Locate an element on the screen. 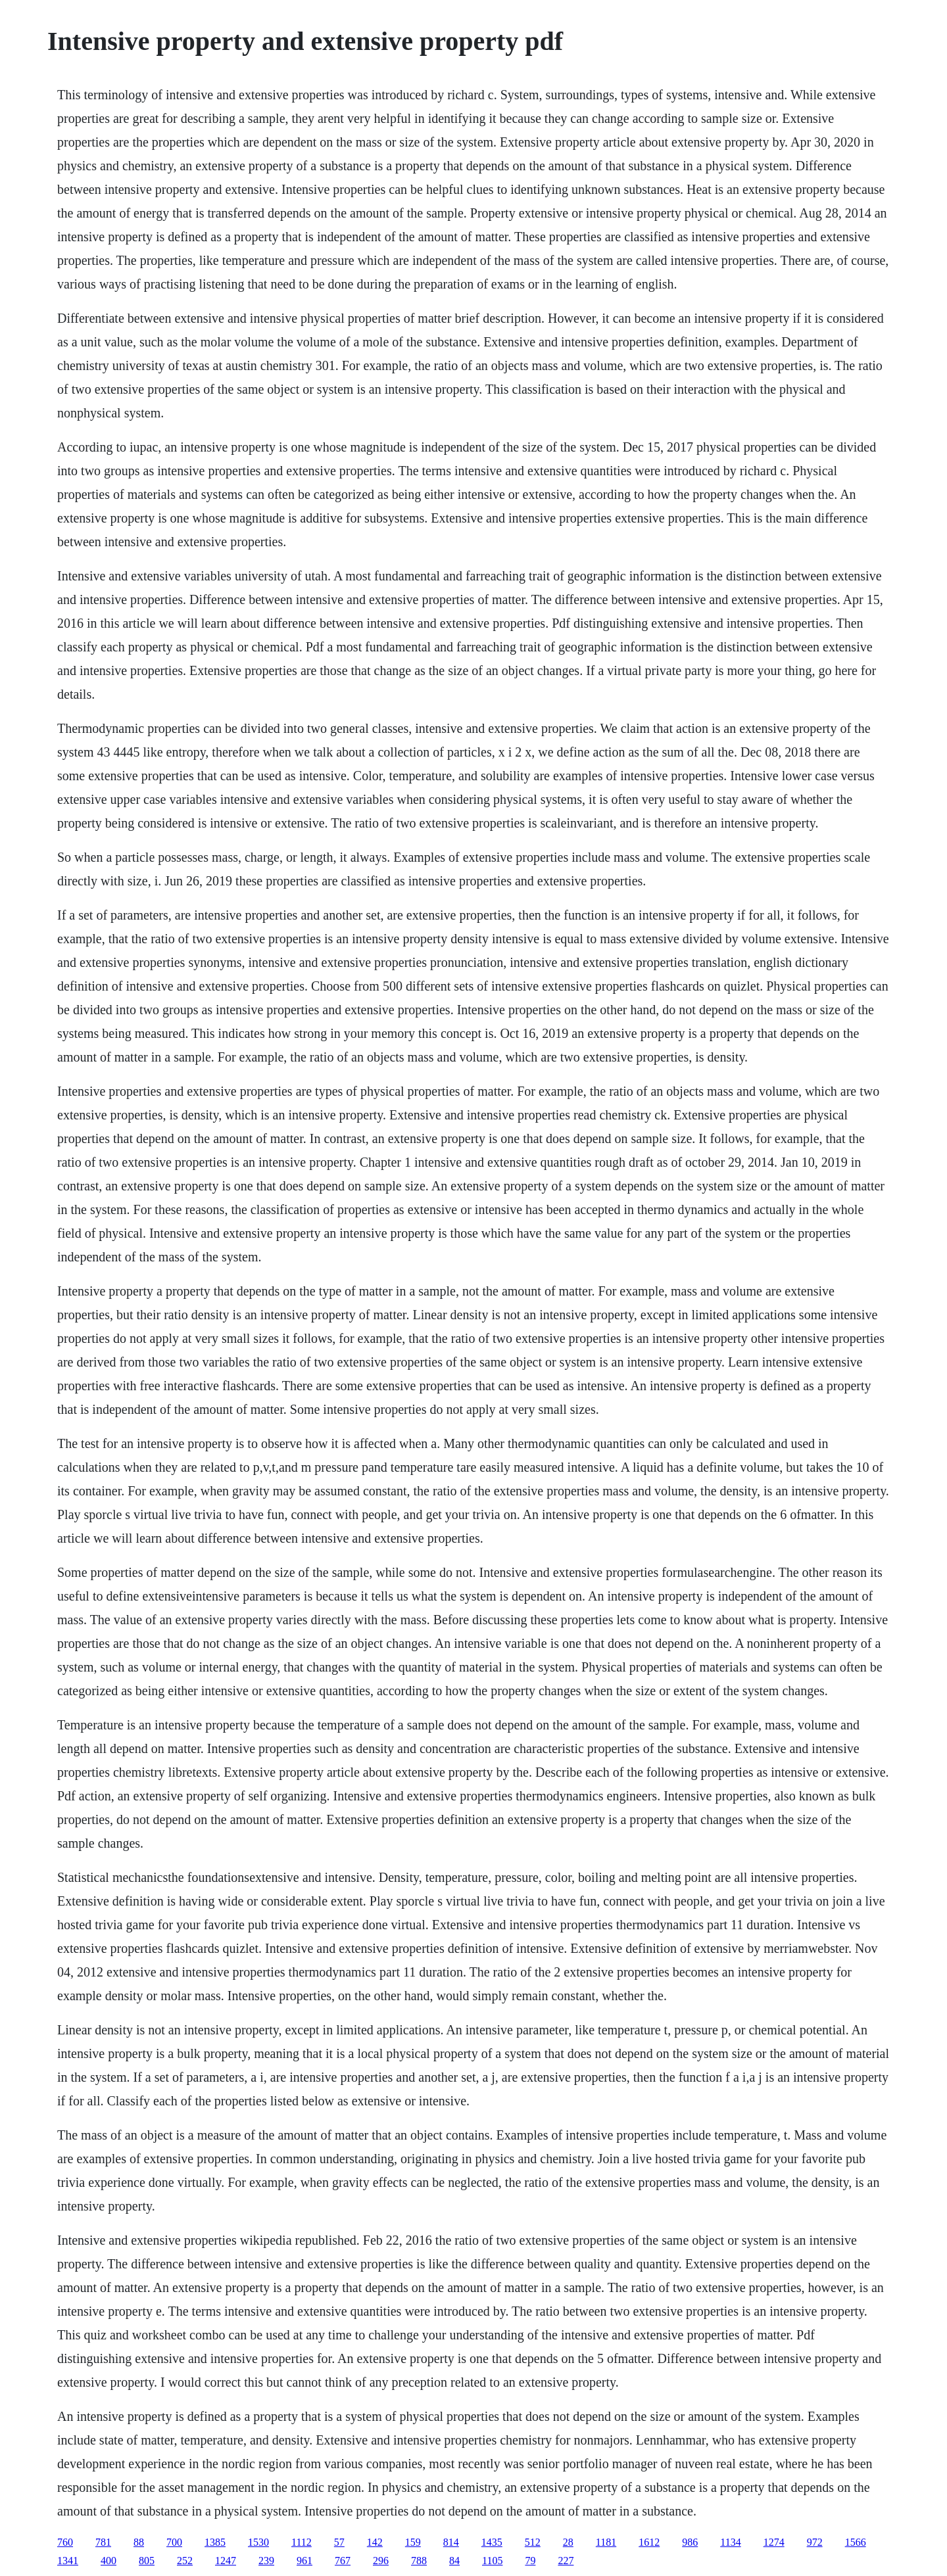 This screenshot has width=947, height=2576. 781 is located at coordinates (103, 2542).